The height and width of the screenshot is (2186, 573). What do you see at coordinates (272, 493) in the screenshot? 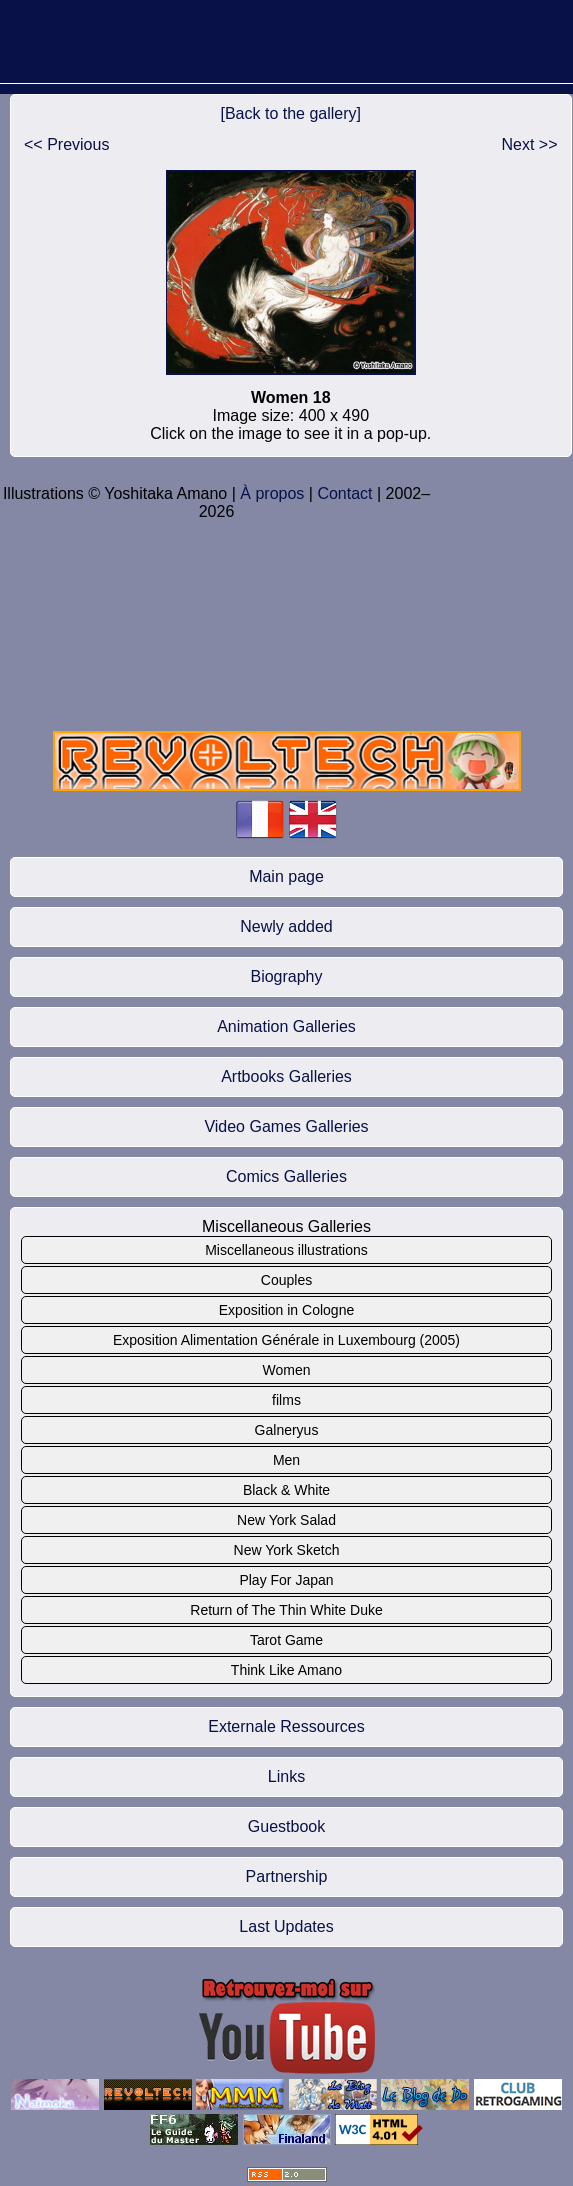
I see `À propos` at bounding box center [272, 493].